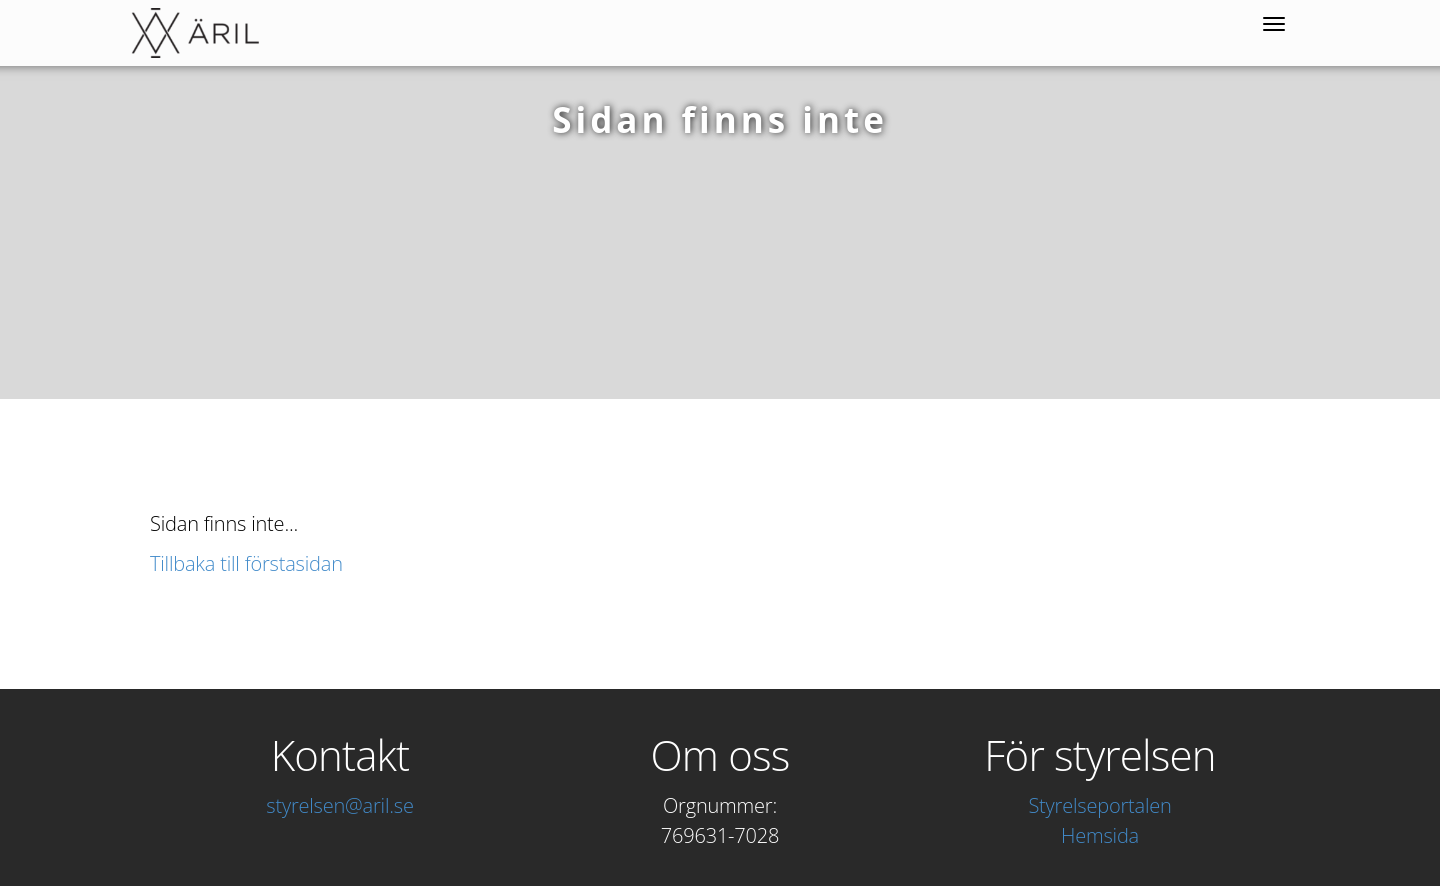 This screenshot has width=1440, height=886. Describe the element at coordinates (1099, 805) in the screenshot. I see `Styrelseportalen` at that location.